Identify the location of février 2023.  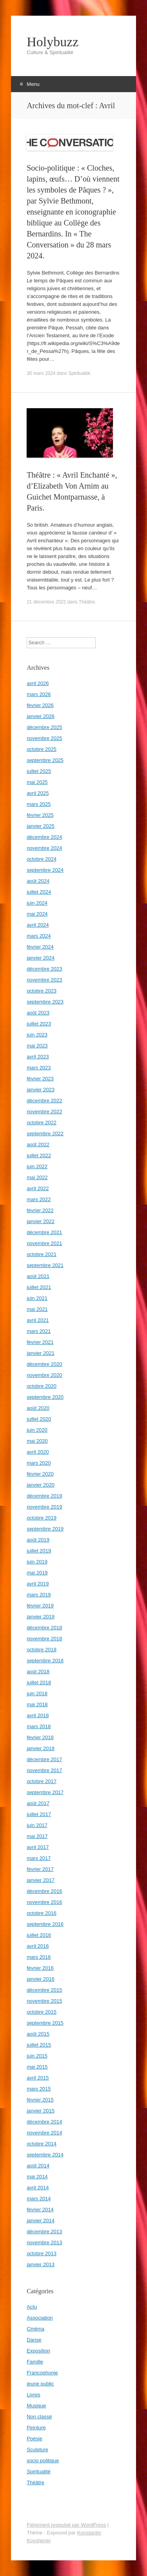
(40, 1079).